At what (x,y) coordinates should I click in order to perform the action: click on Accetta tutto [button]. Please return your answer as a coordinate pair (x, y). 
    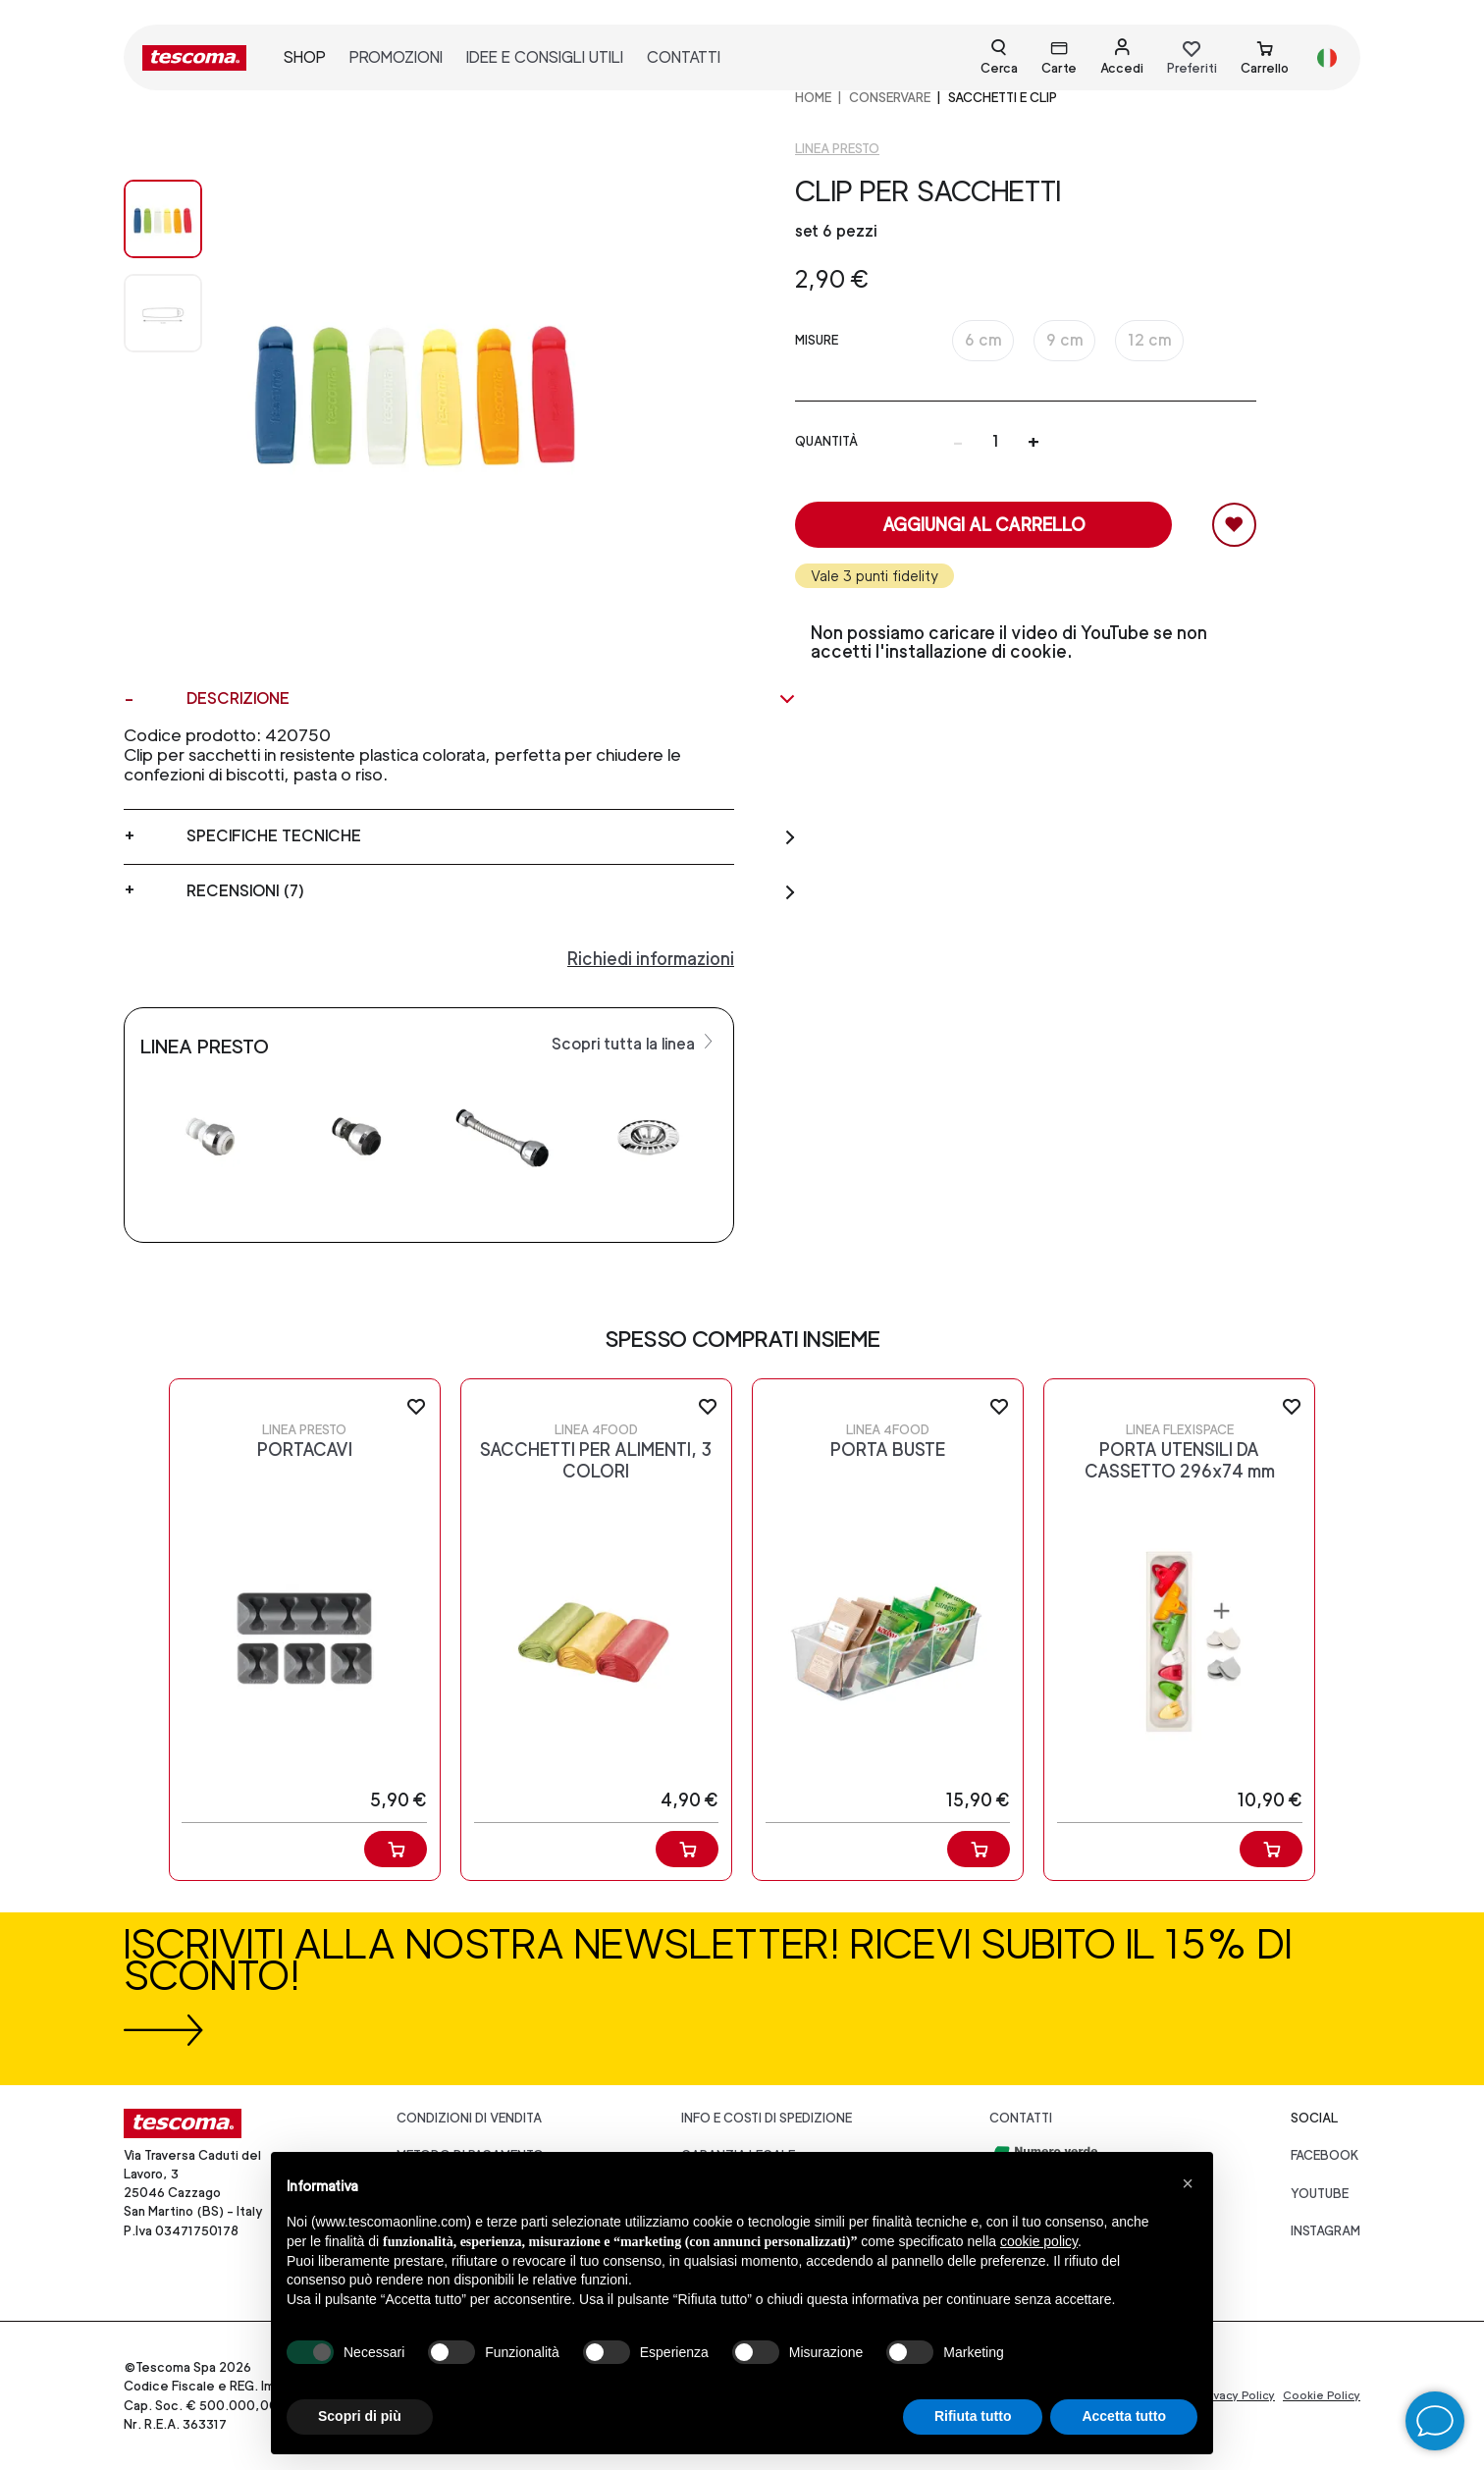
    Looking at the image, I should click on (1124, 2416).